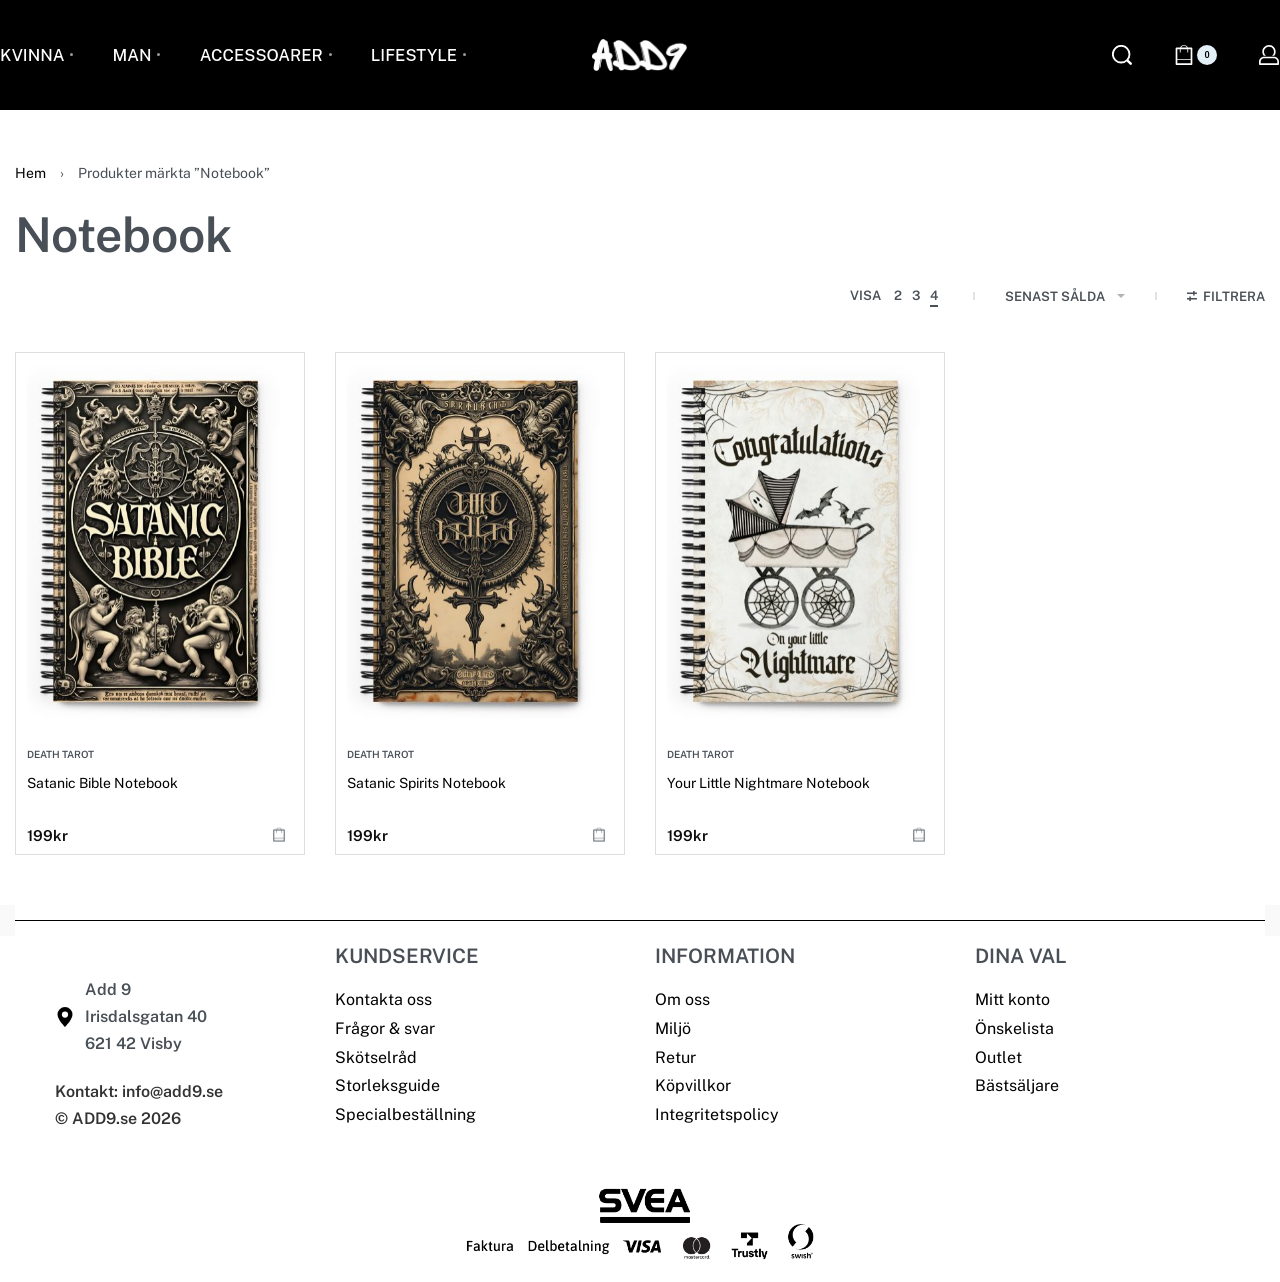 The height and width of the screenshot is (1282, 1280). Describe the element at coordinates (160, 541) in the screenshot. I see `[Satanic Bible Notebook]` at that location.